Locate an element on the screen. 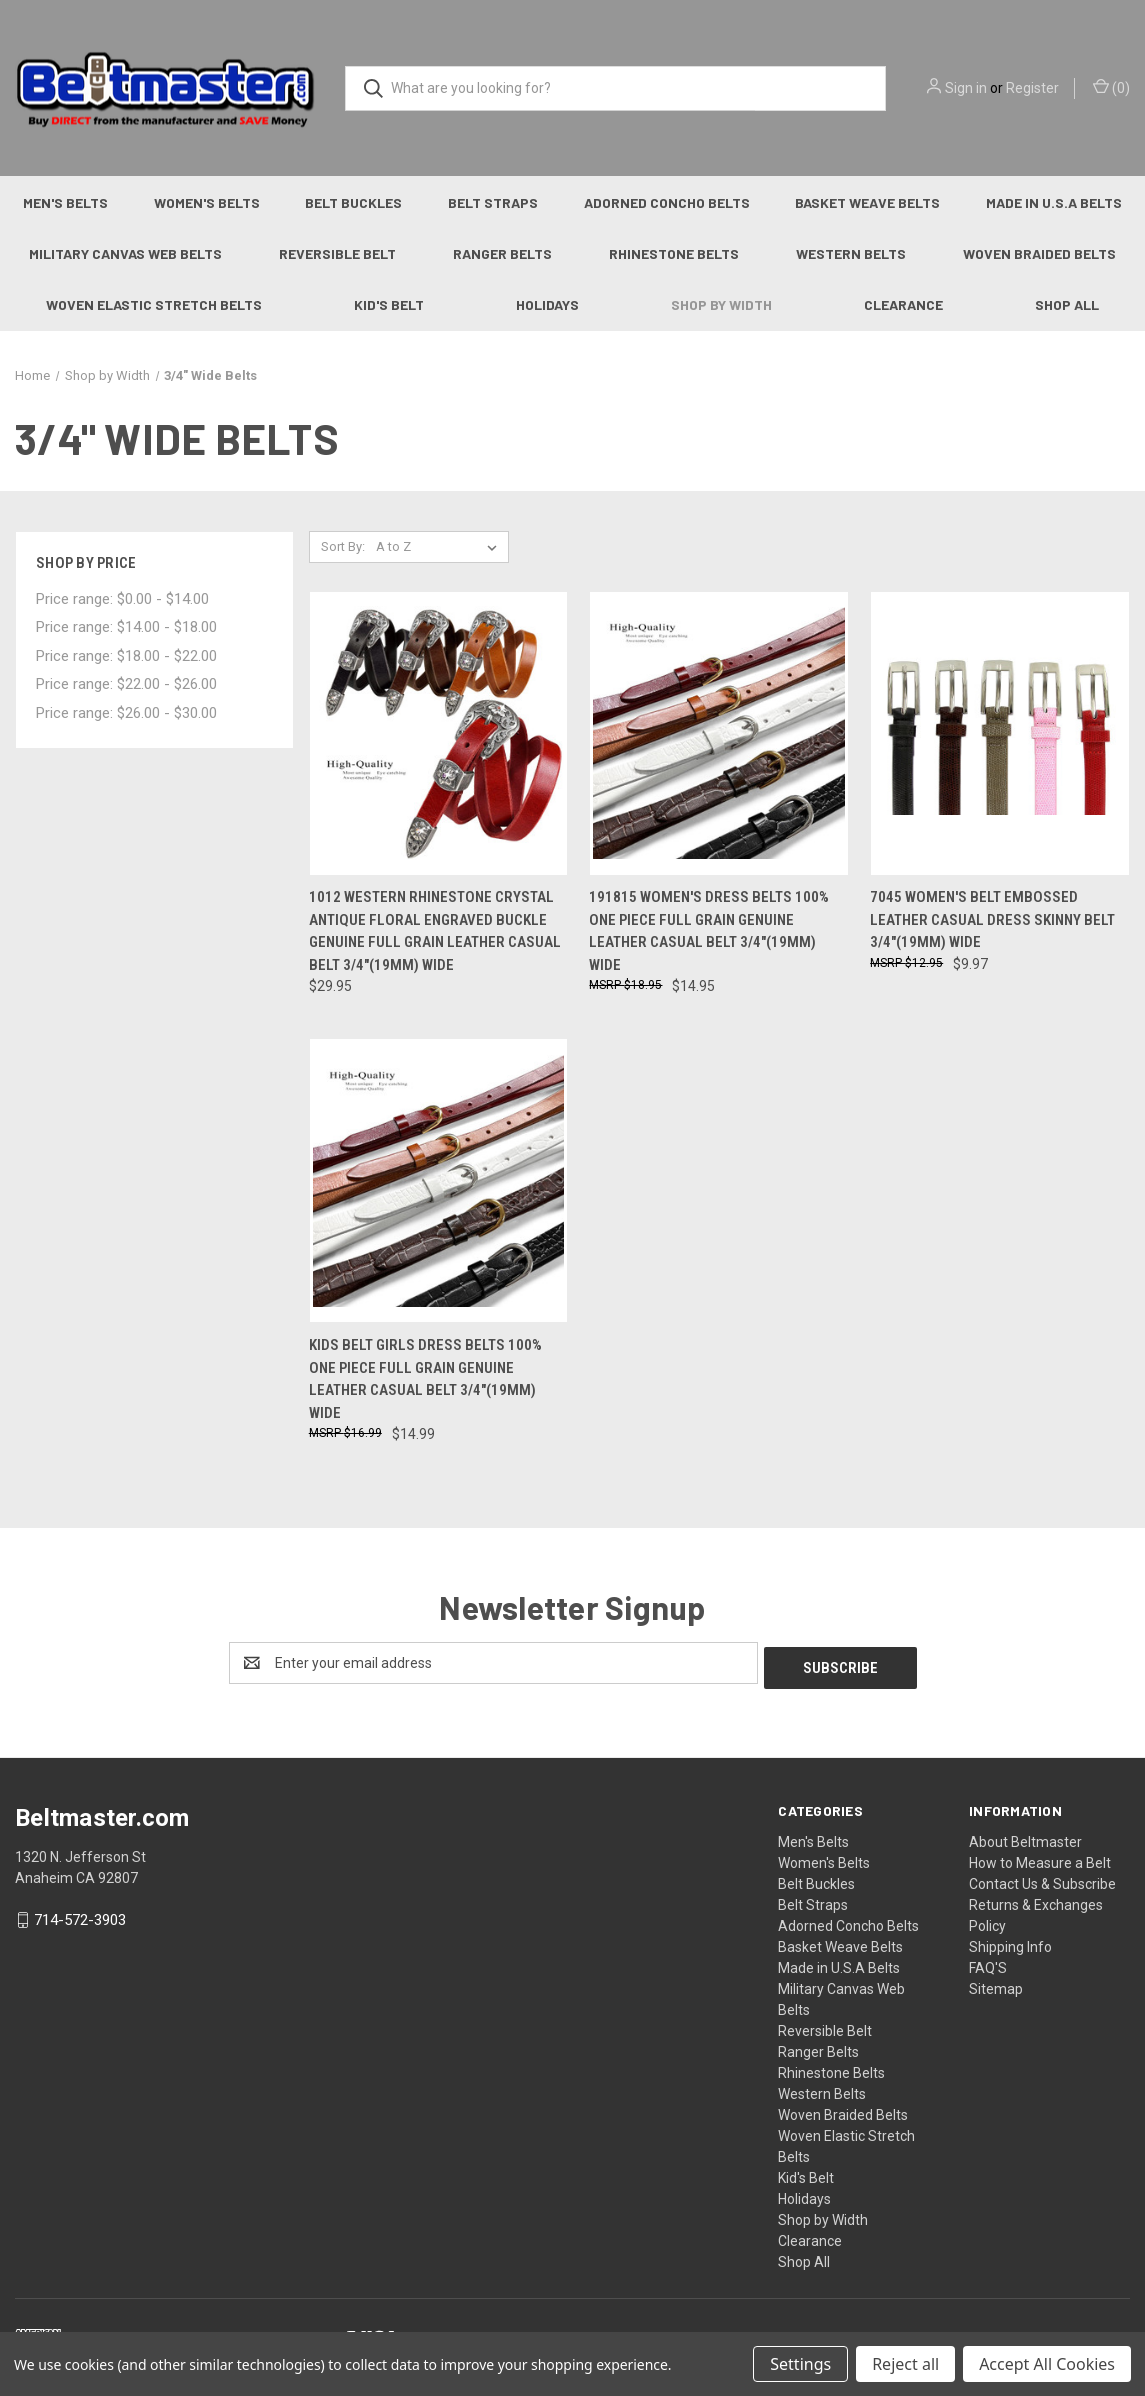 The height and width of the screenshot is (2396, 1145). Clearance is located at coordinates (903, 304).